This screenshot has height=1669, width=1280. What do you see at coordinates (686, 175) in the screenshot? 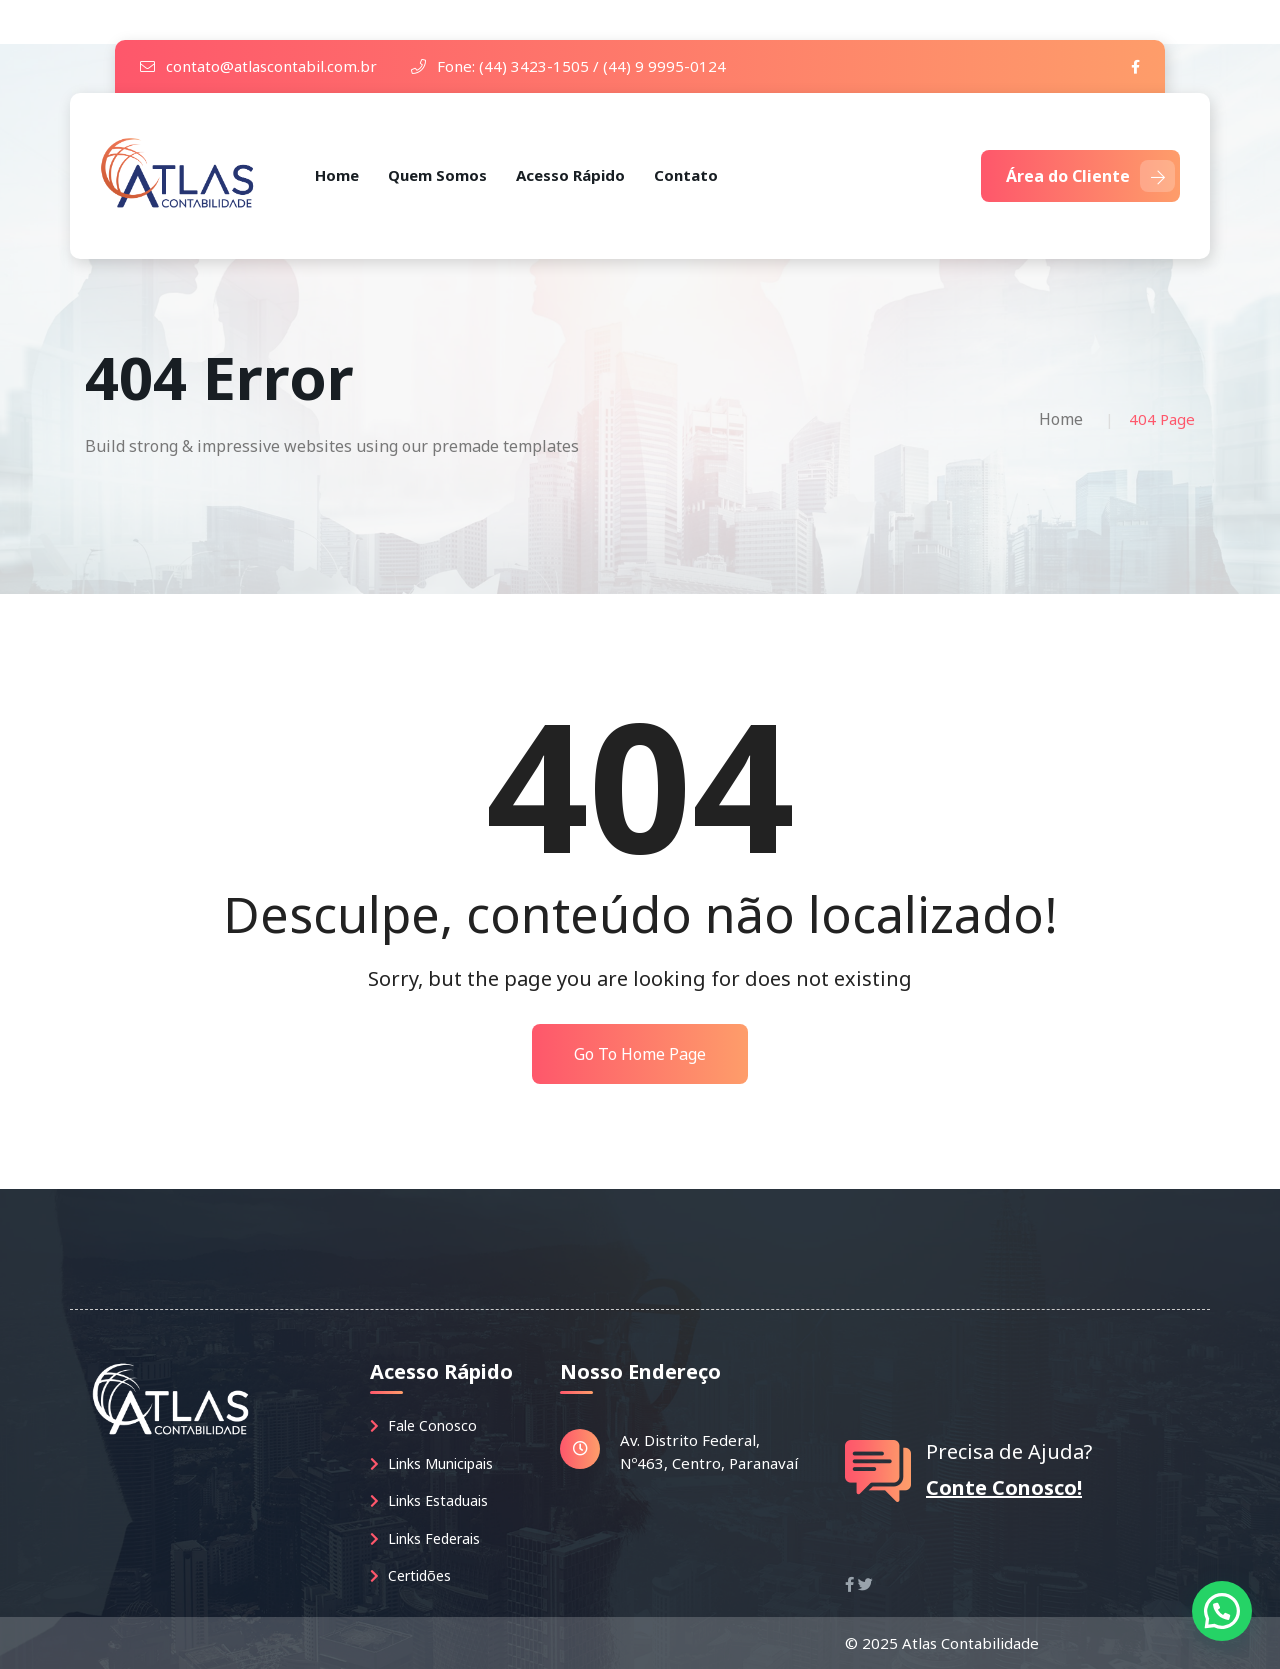
I see `Contato` at bounding box center [686, 175].